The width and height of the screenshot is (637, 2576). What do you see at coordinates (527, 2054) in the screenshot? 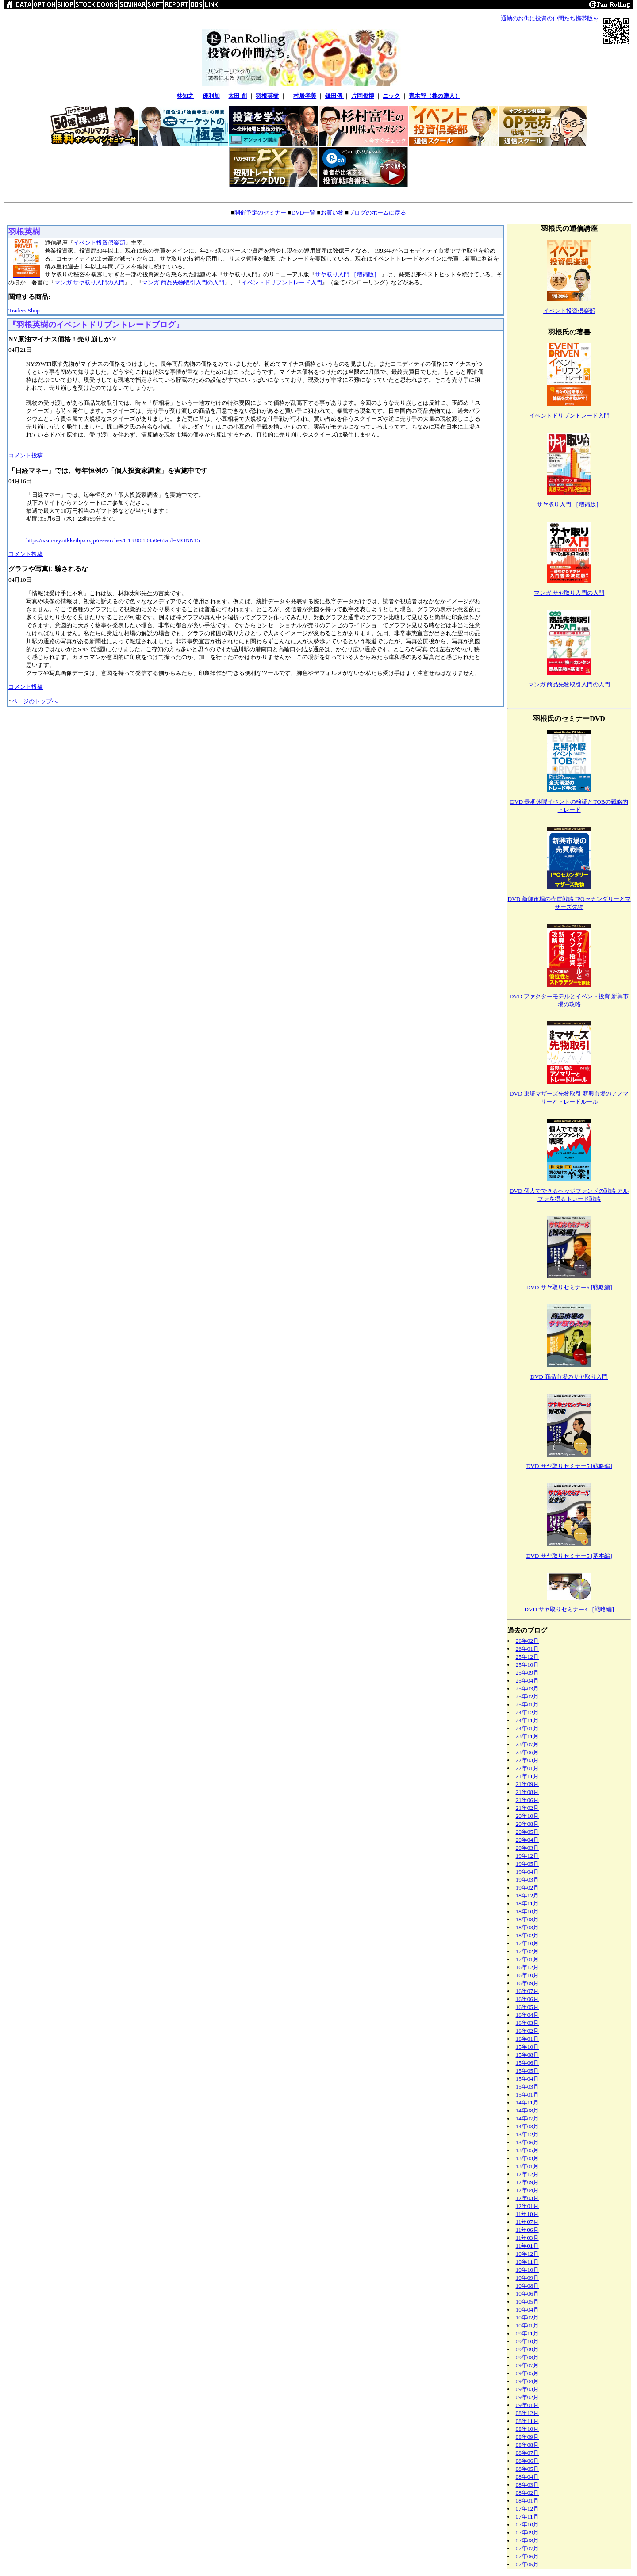
I see `15年08月` at bounding box center [527, 2054].